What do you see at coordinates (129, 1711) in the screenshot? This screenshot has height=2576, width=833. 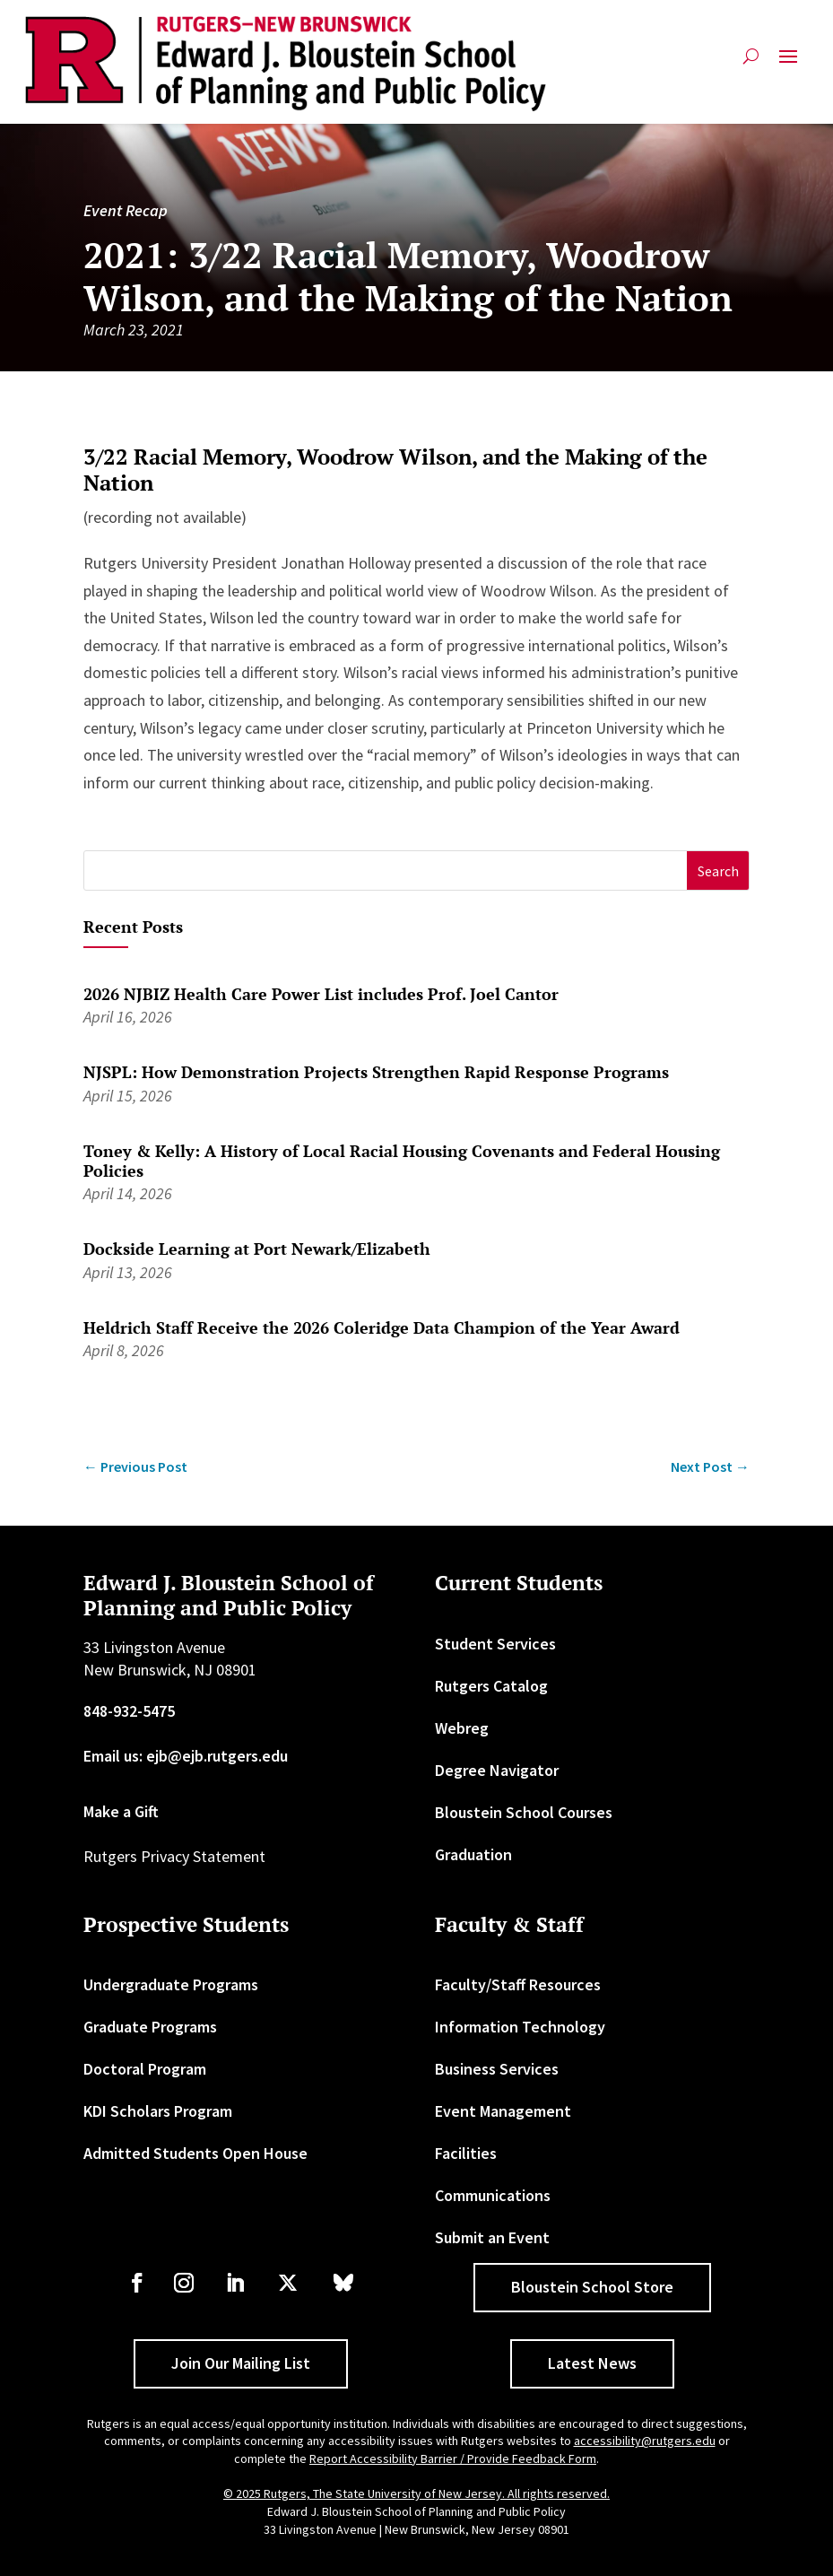 I see `848-932-5475 [link]` at bounding box center [129, 1711].